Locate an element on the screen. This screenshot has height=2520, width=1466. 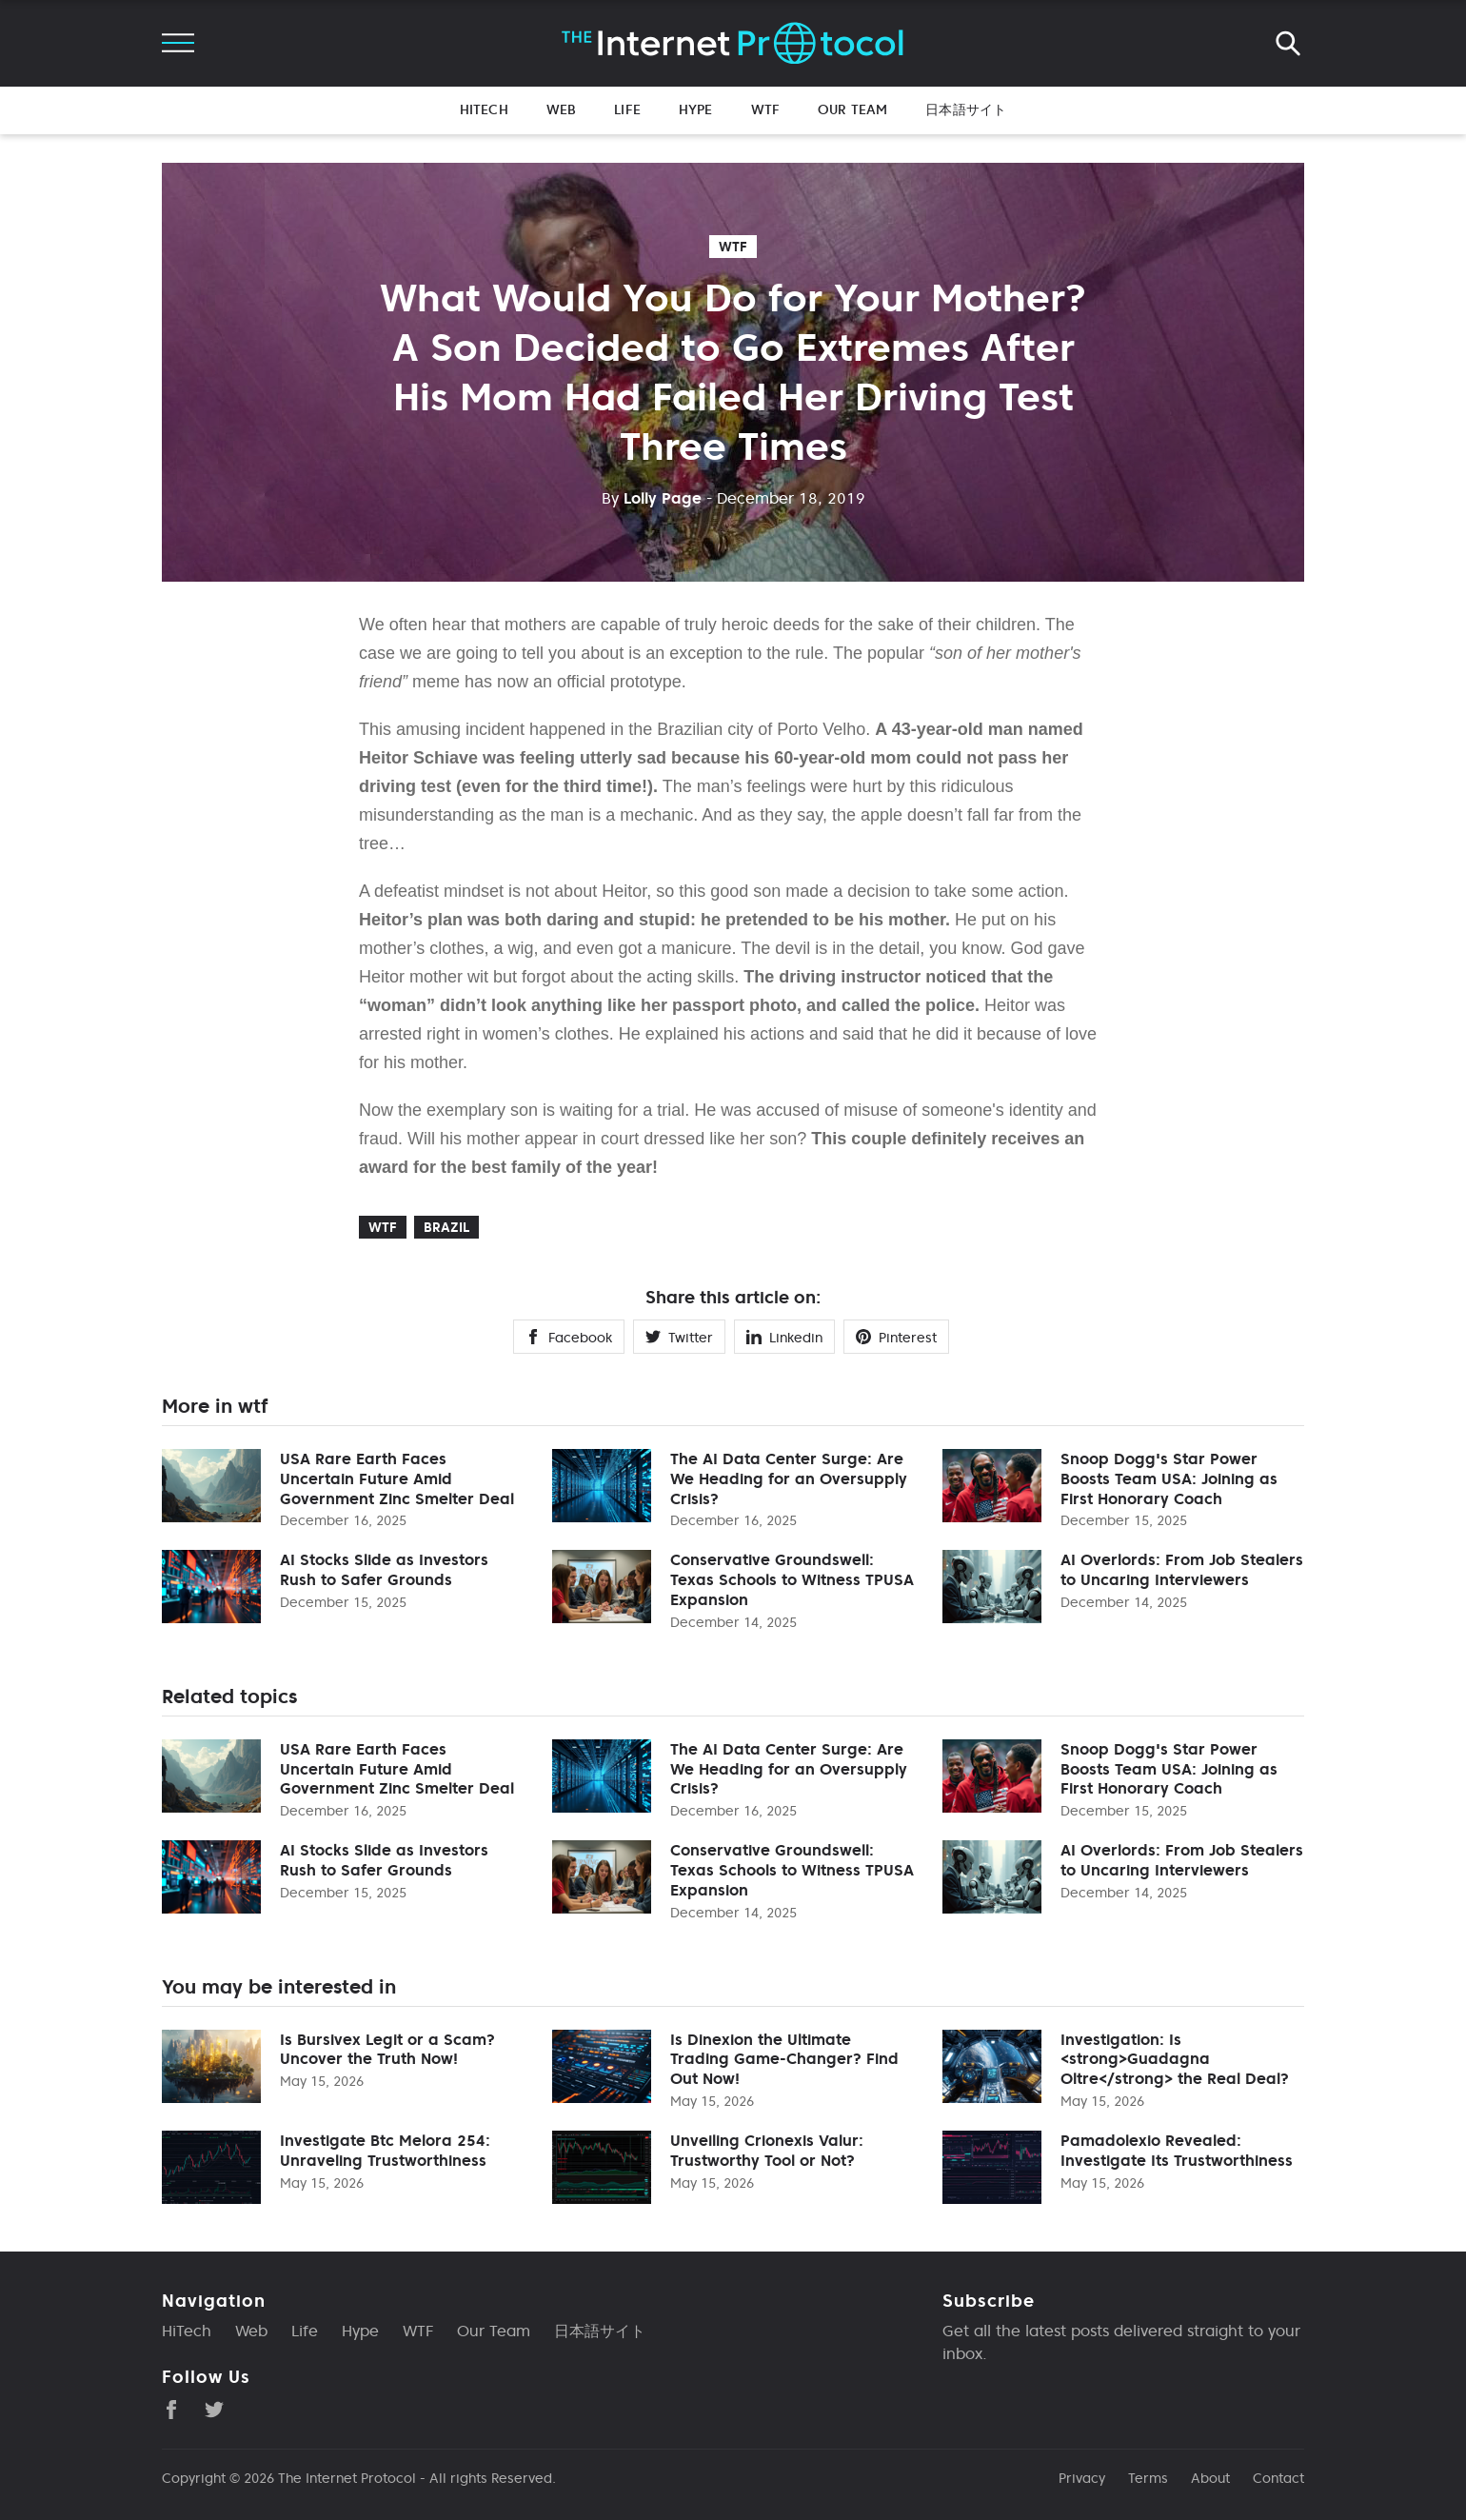
Lolly Page is located at coordinates (652, 497).